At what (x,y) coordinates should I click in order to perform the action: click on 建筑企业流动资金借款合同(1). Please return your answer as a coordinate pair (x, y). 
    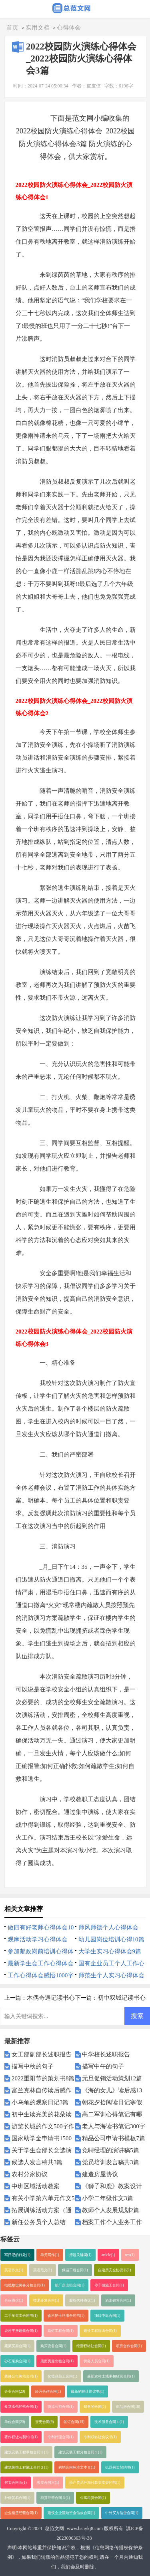
    Looking at the image, I should click on (71, 2513).